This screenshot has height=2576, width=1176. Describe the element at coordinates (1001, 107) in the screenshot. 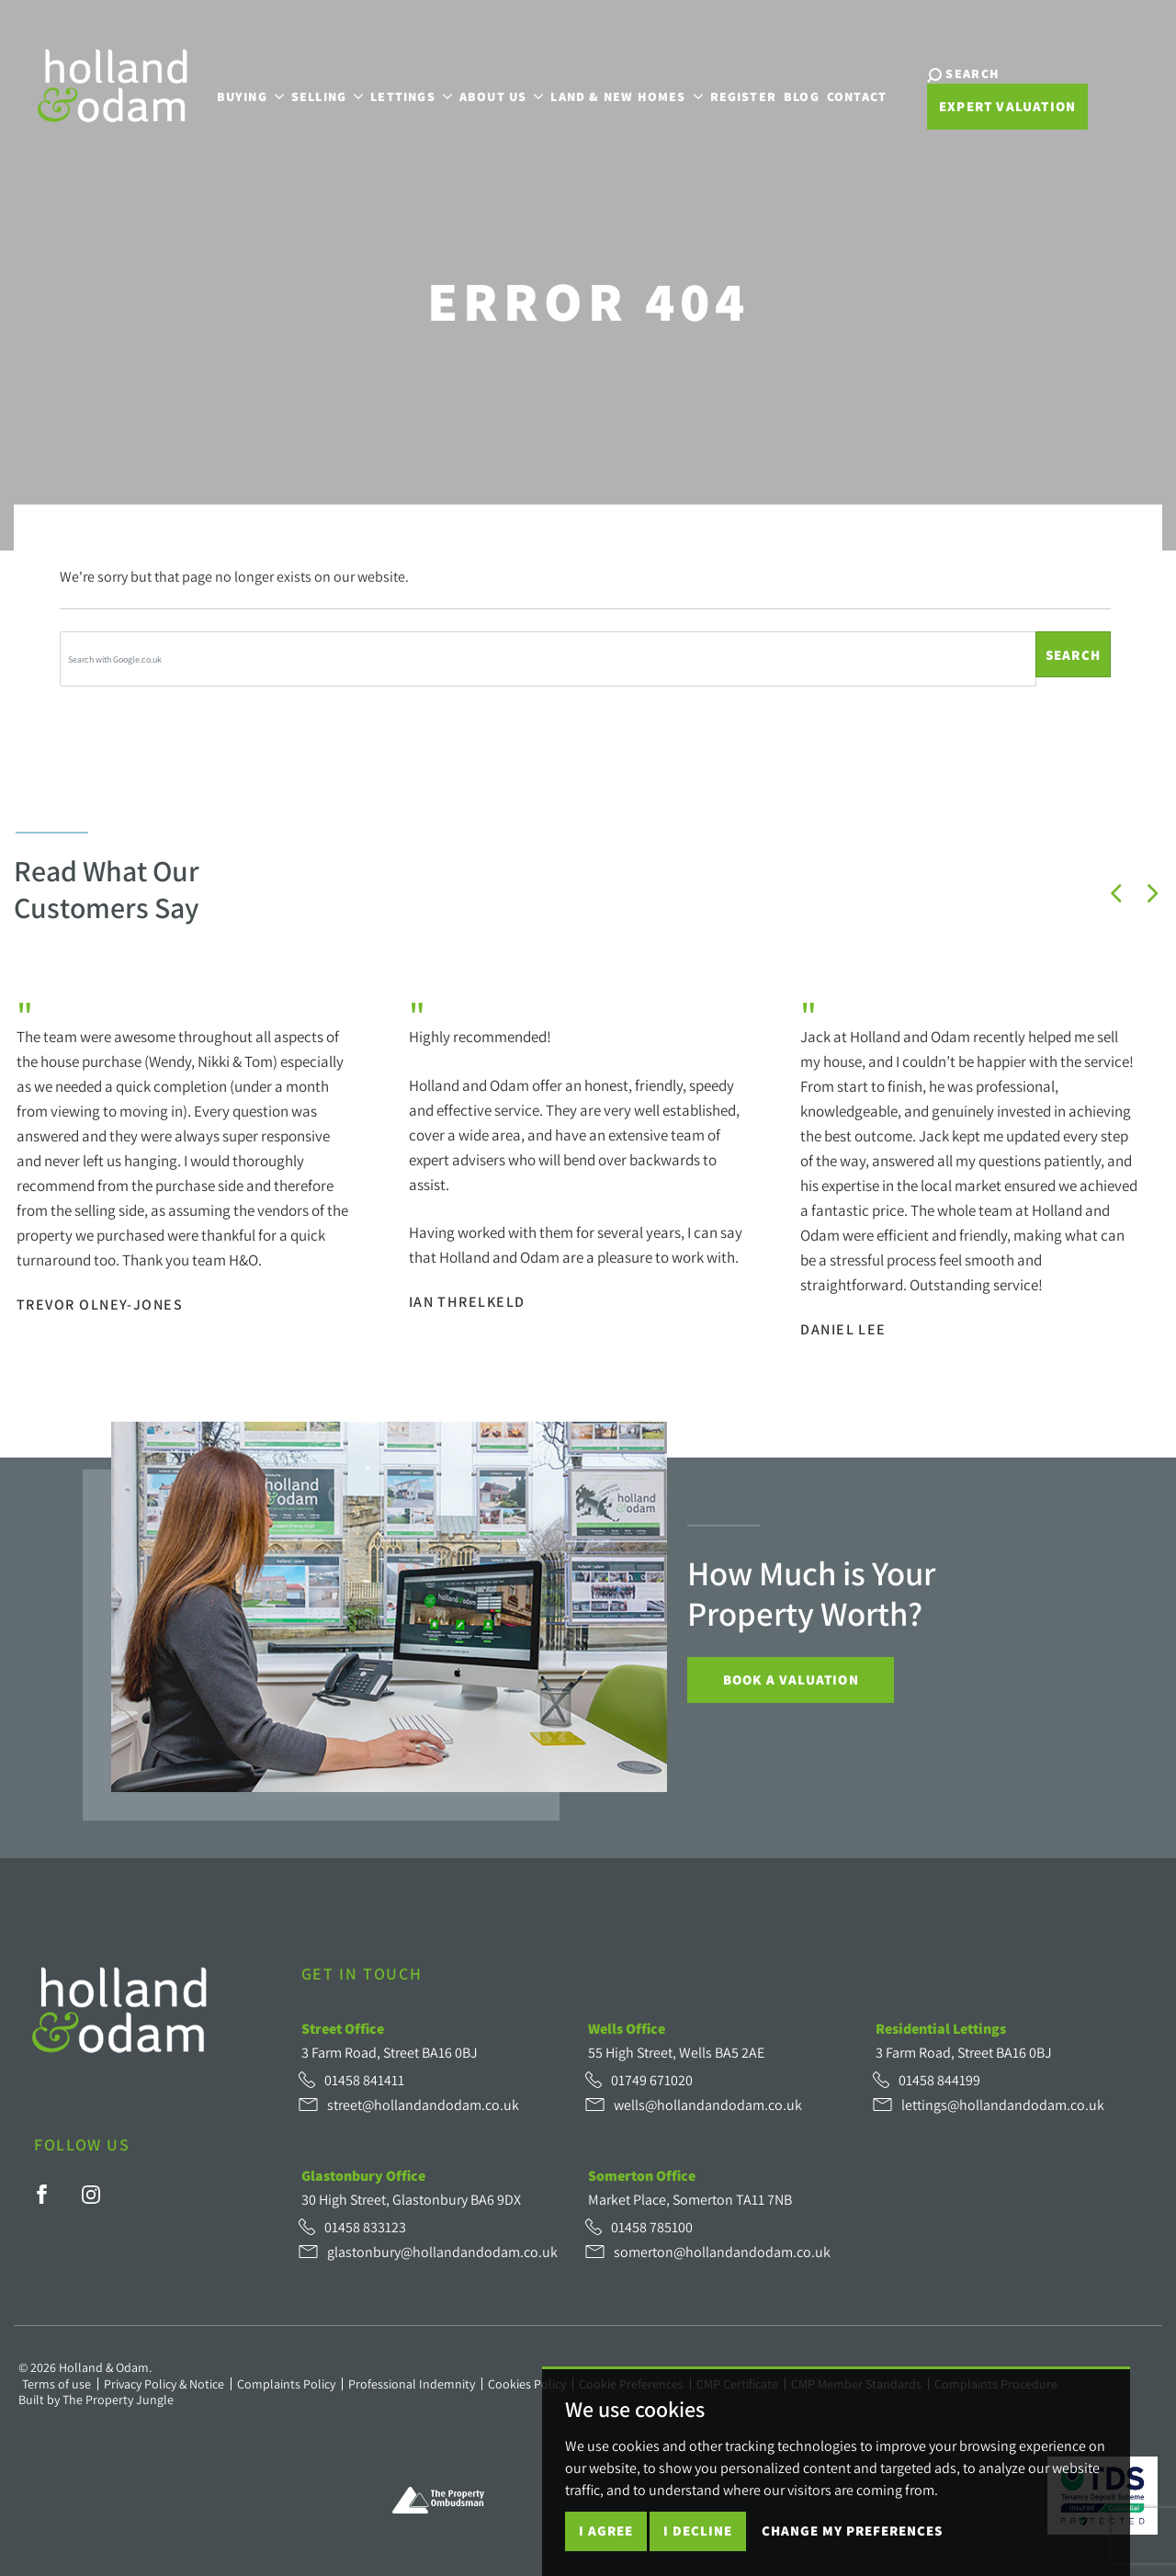

I see `Expert Valuation` at that location.